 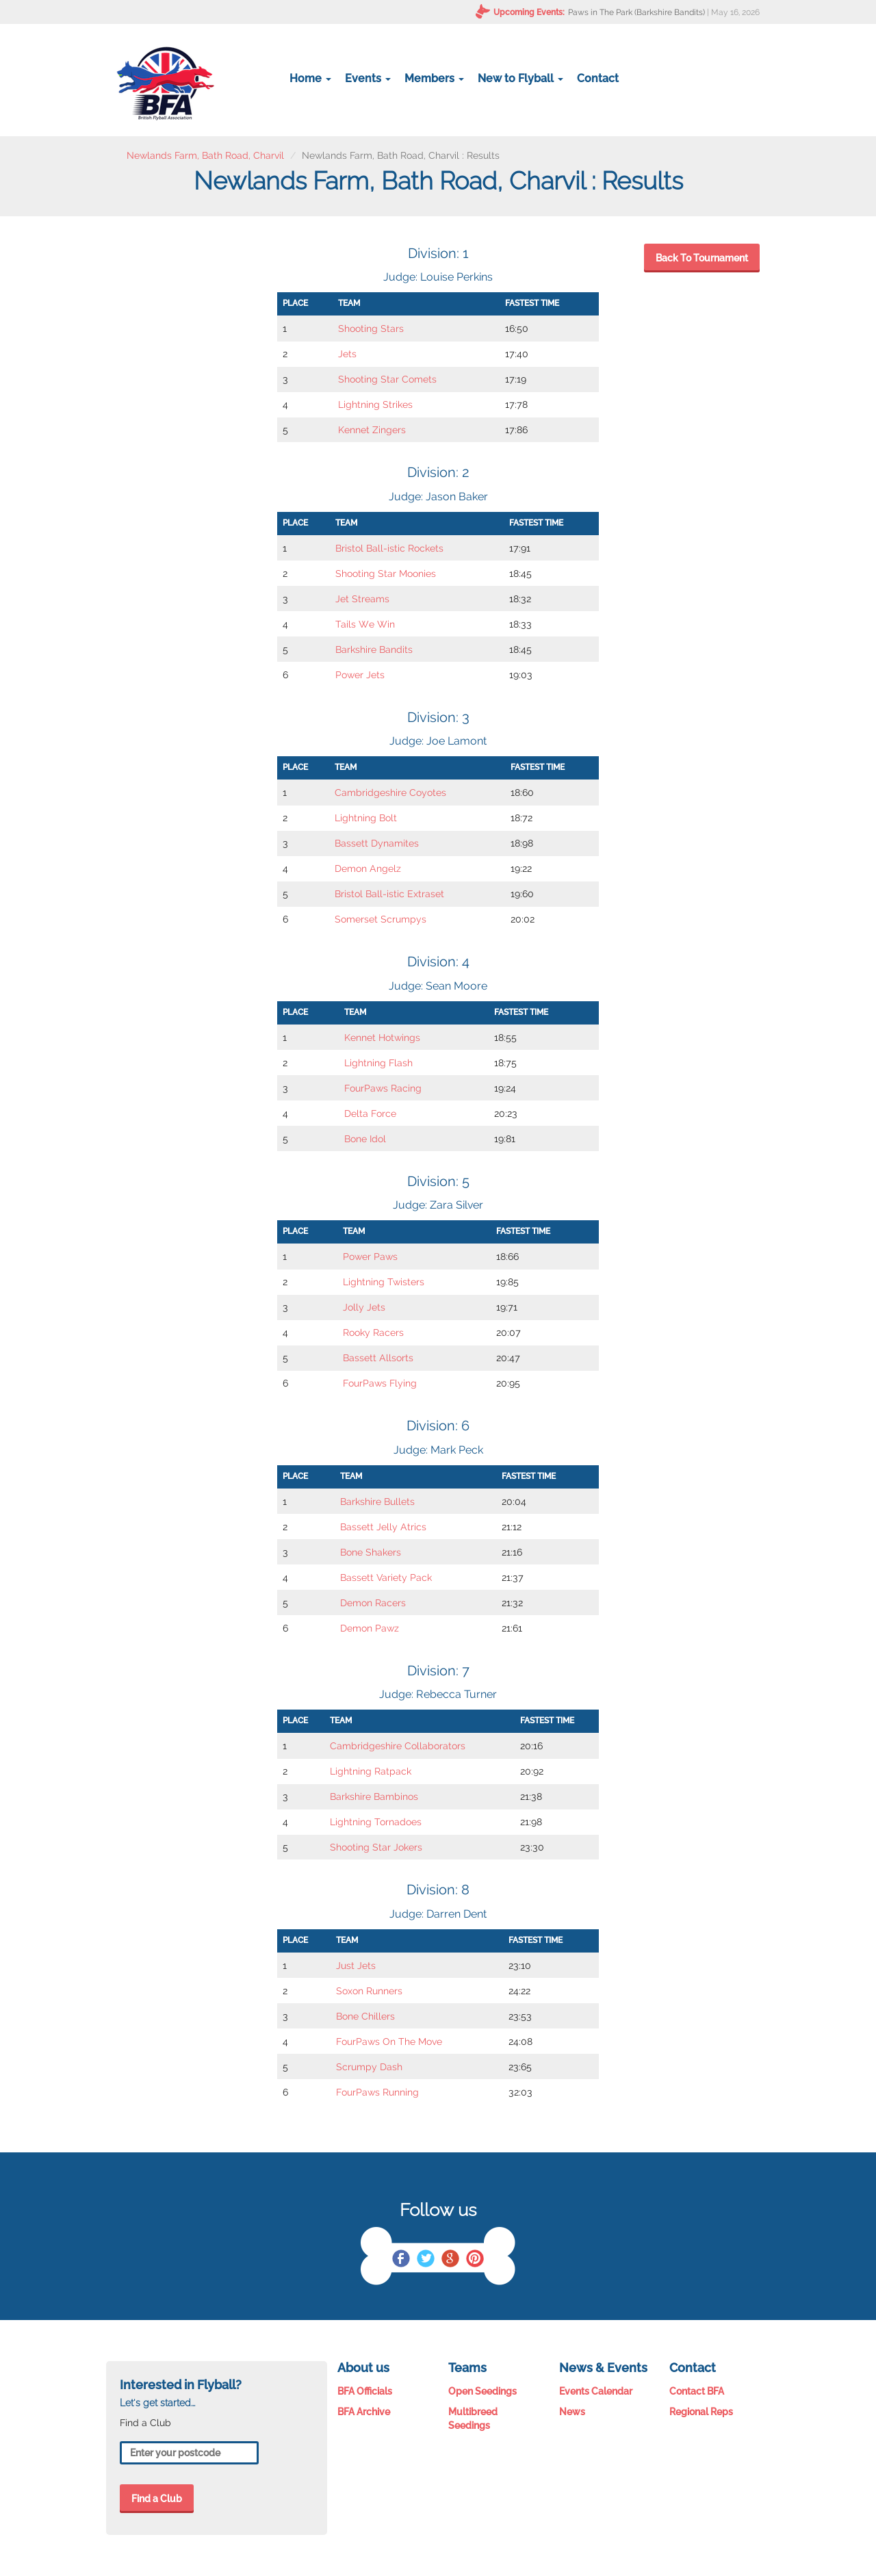 I want to click on Demon Pawz, so click(x=369, y=1628).